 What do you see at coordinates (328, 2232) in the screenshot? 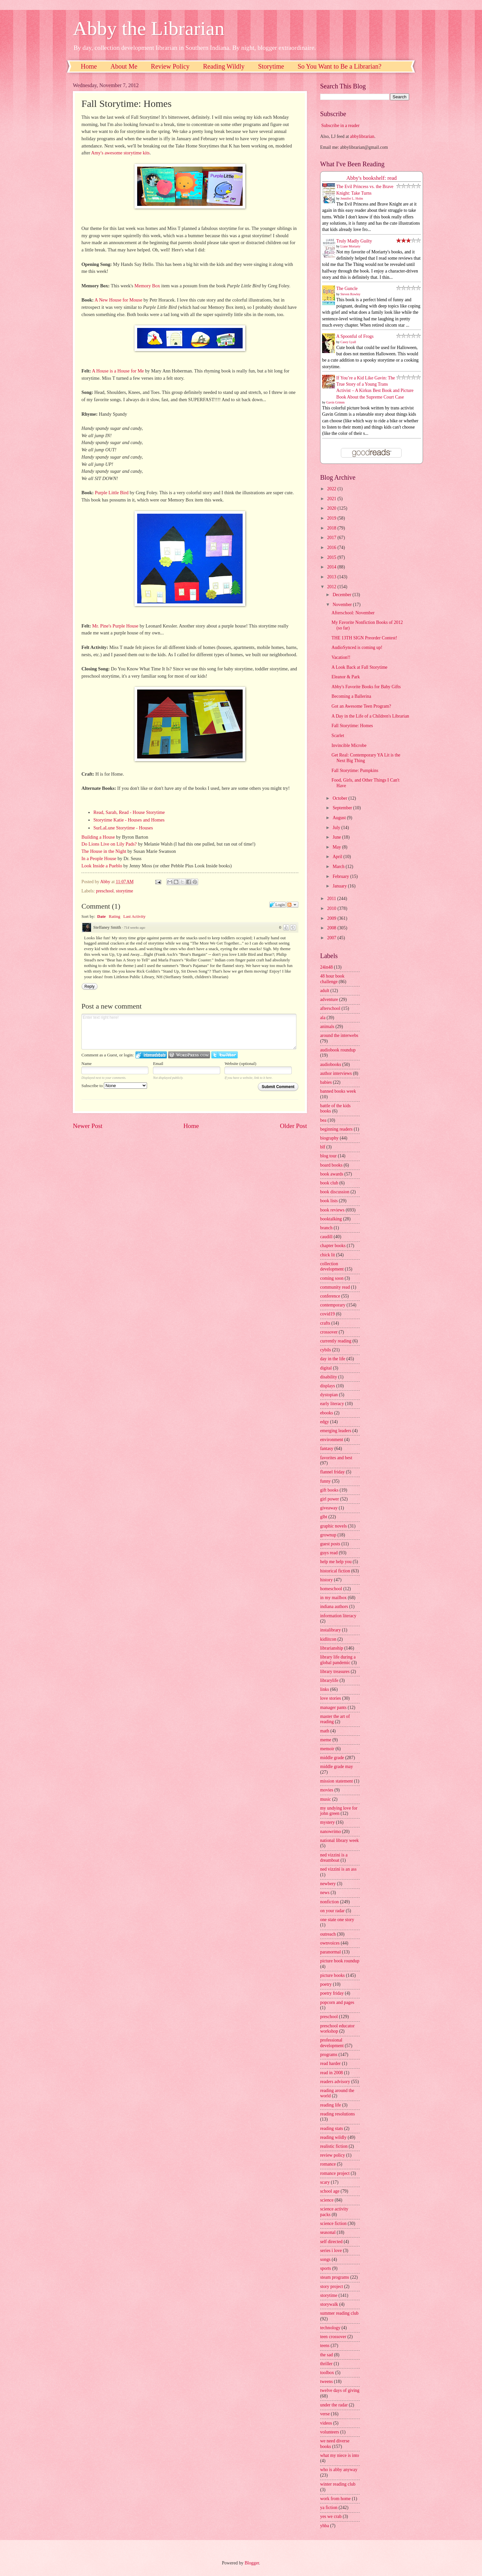
I see `seasonal` at bounding box center [328, 2232].